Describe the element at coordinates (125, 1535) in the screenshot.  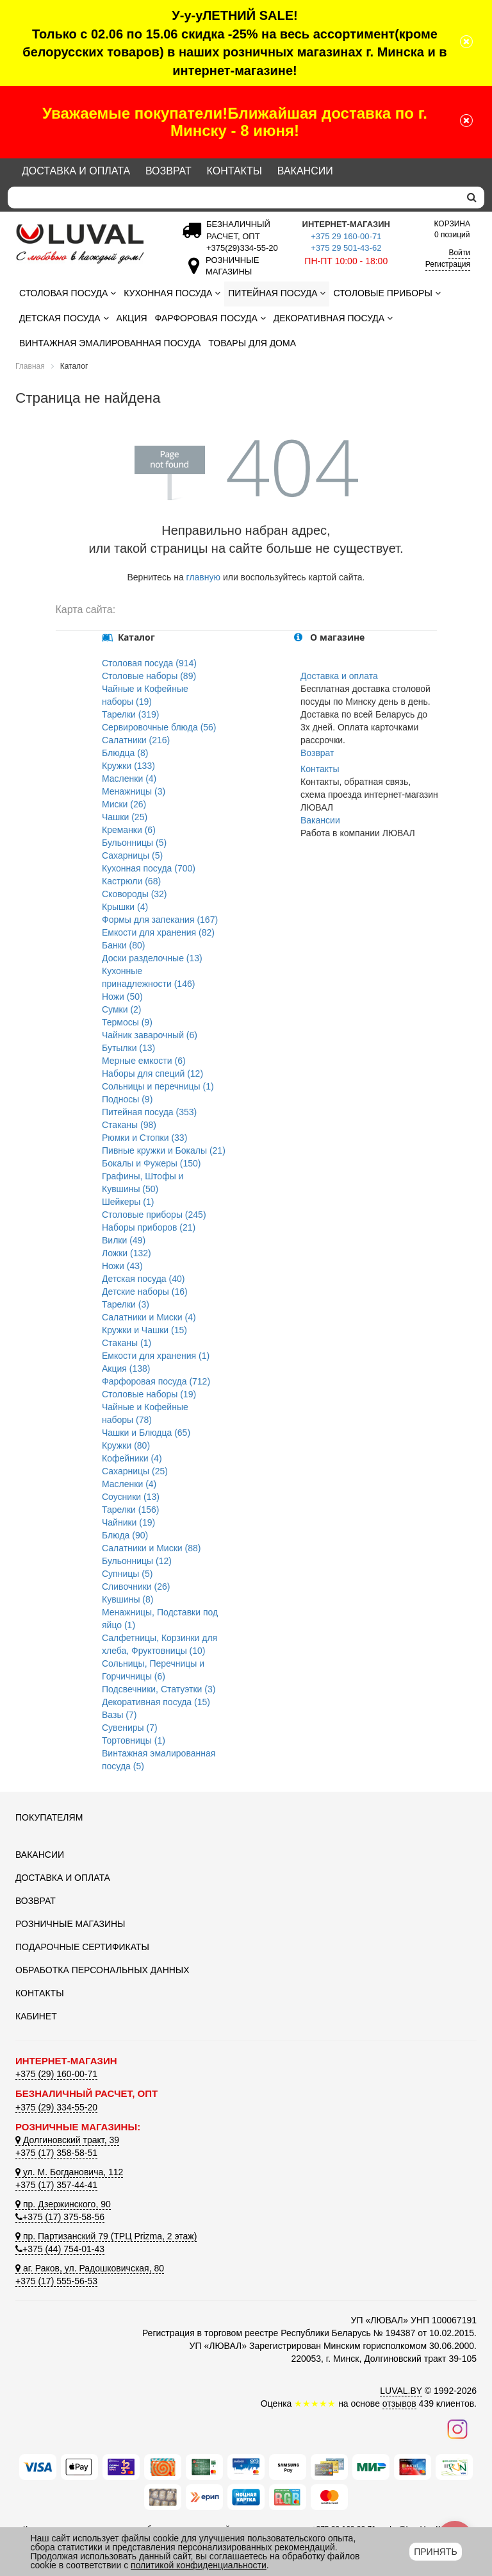
I see `Блюда (90)` at that location.